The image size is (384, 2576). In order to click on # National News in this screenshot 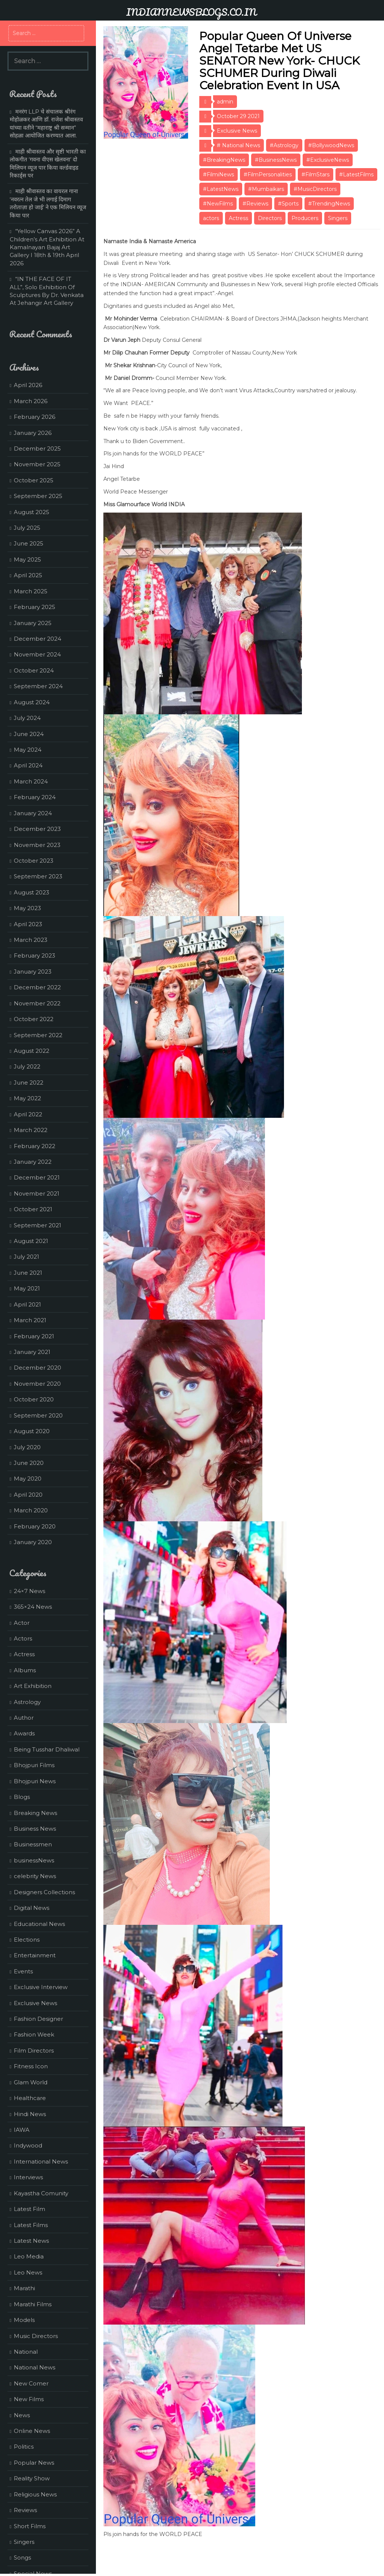, I will do `click(238, 145)`.